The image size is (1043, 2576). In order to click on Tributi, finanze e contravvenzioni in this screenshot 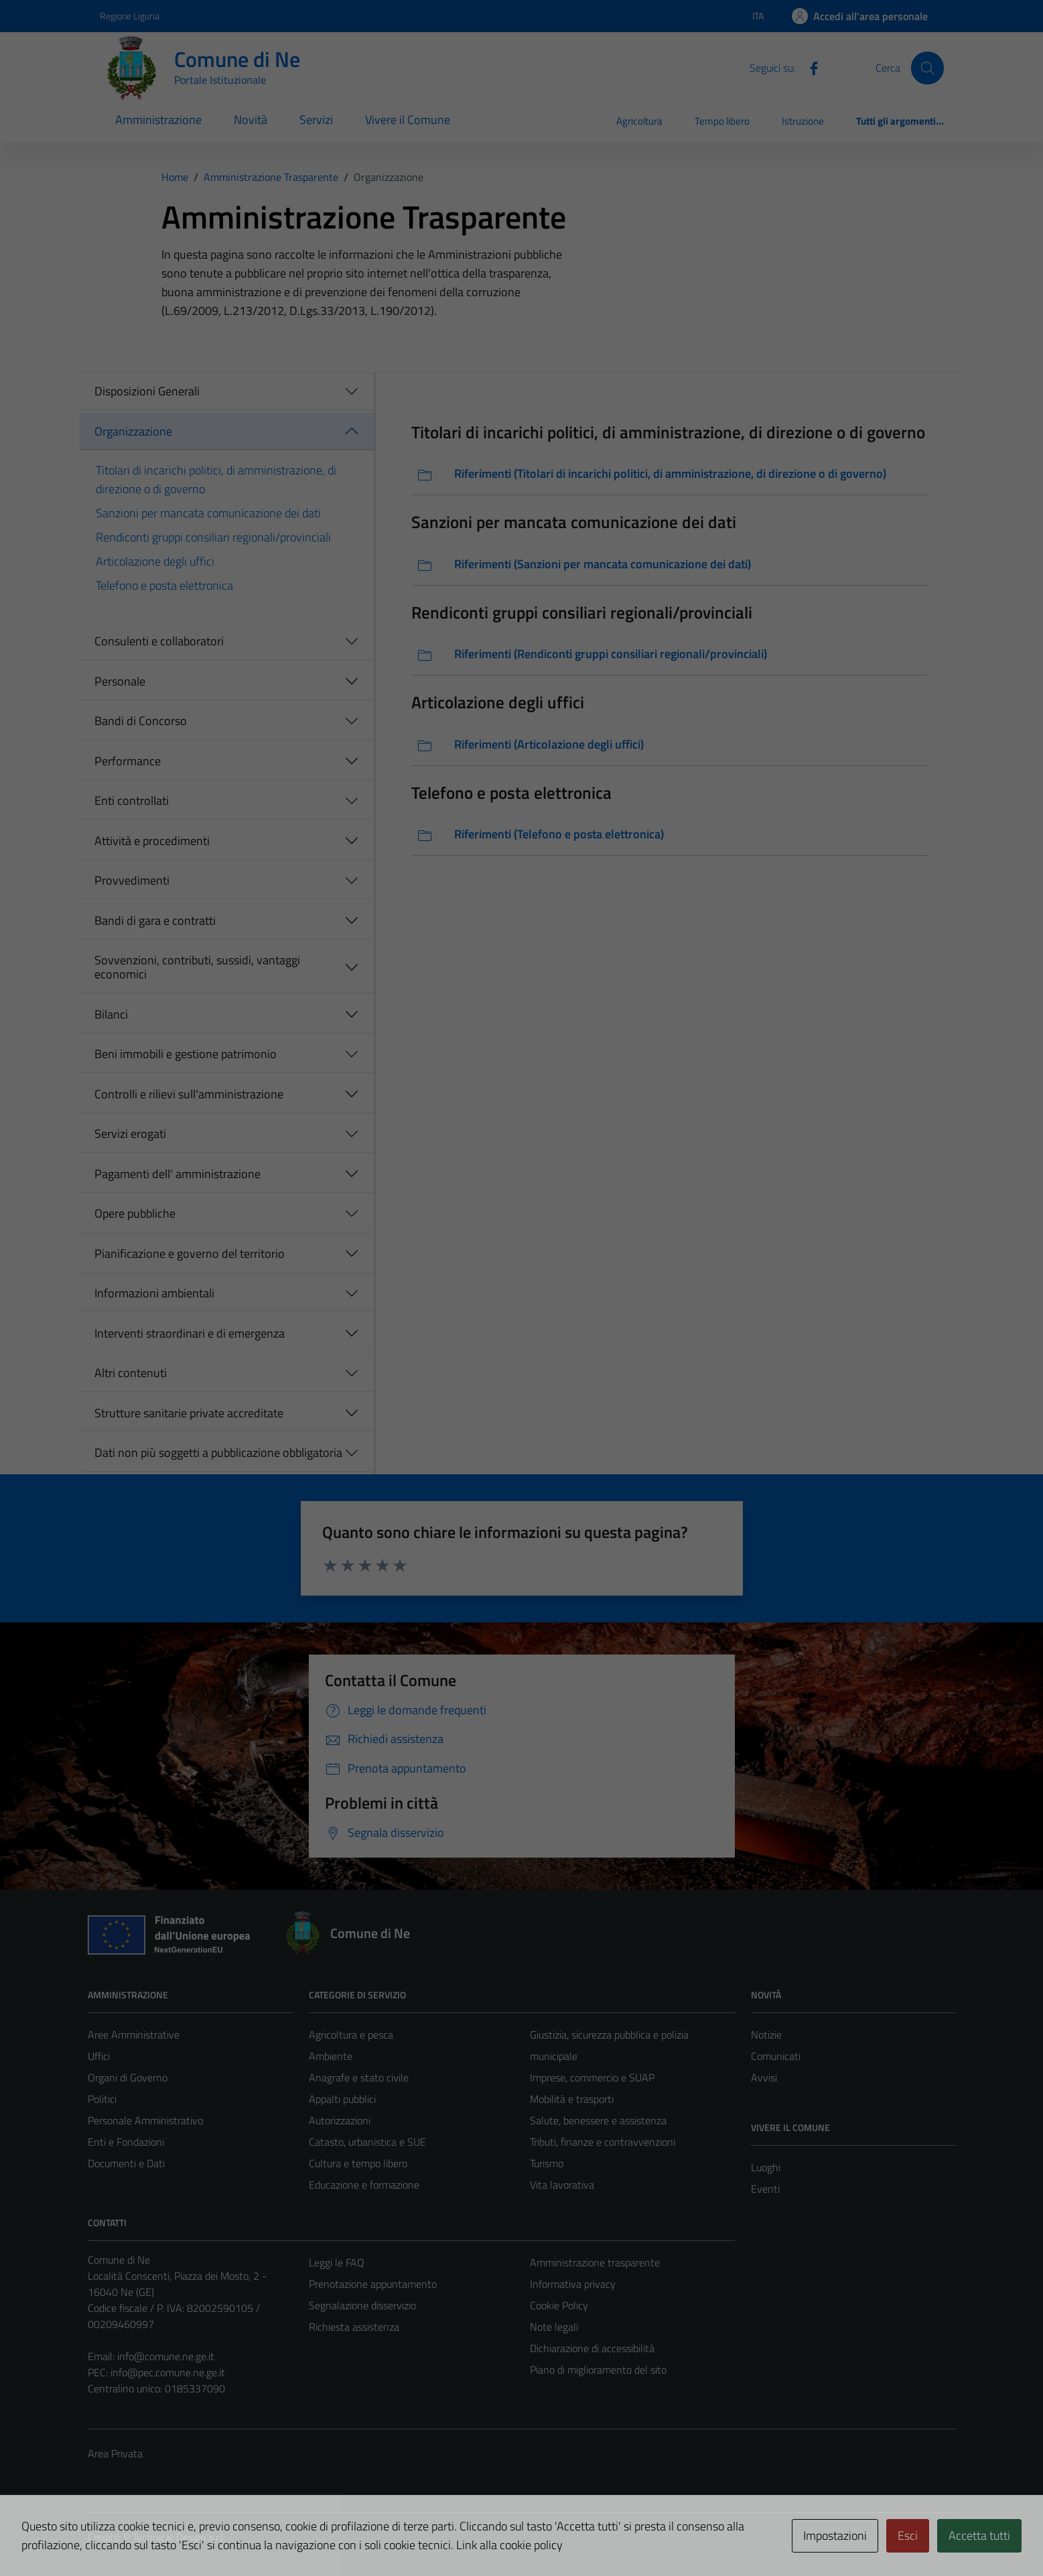, I will do `click(602, 2142)`.